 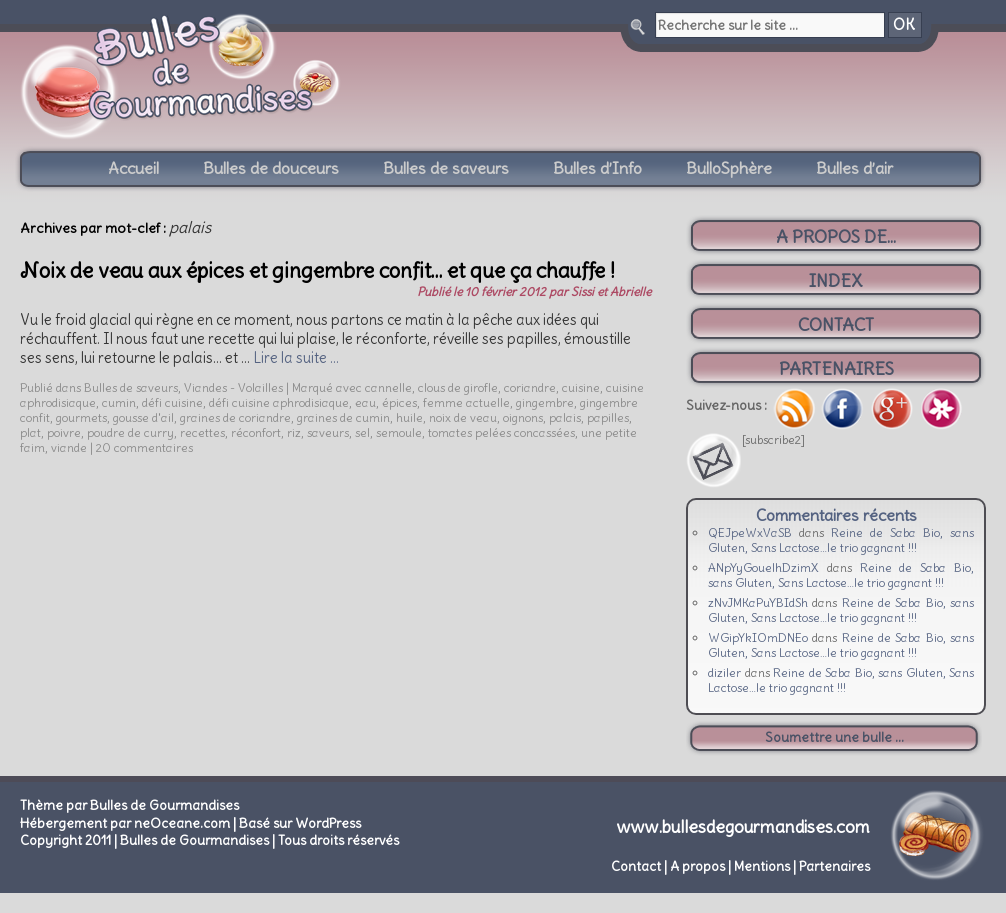 What do you see at coordinates (235, 417) in the screenshot?
I see `graines de coriandre` at bounding box center [235, 417].